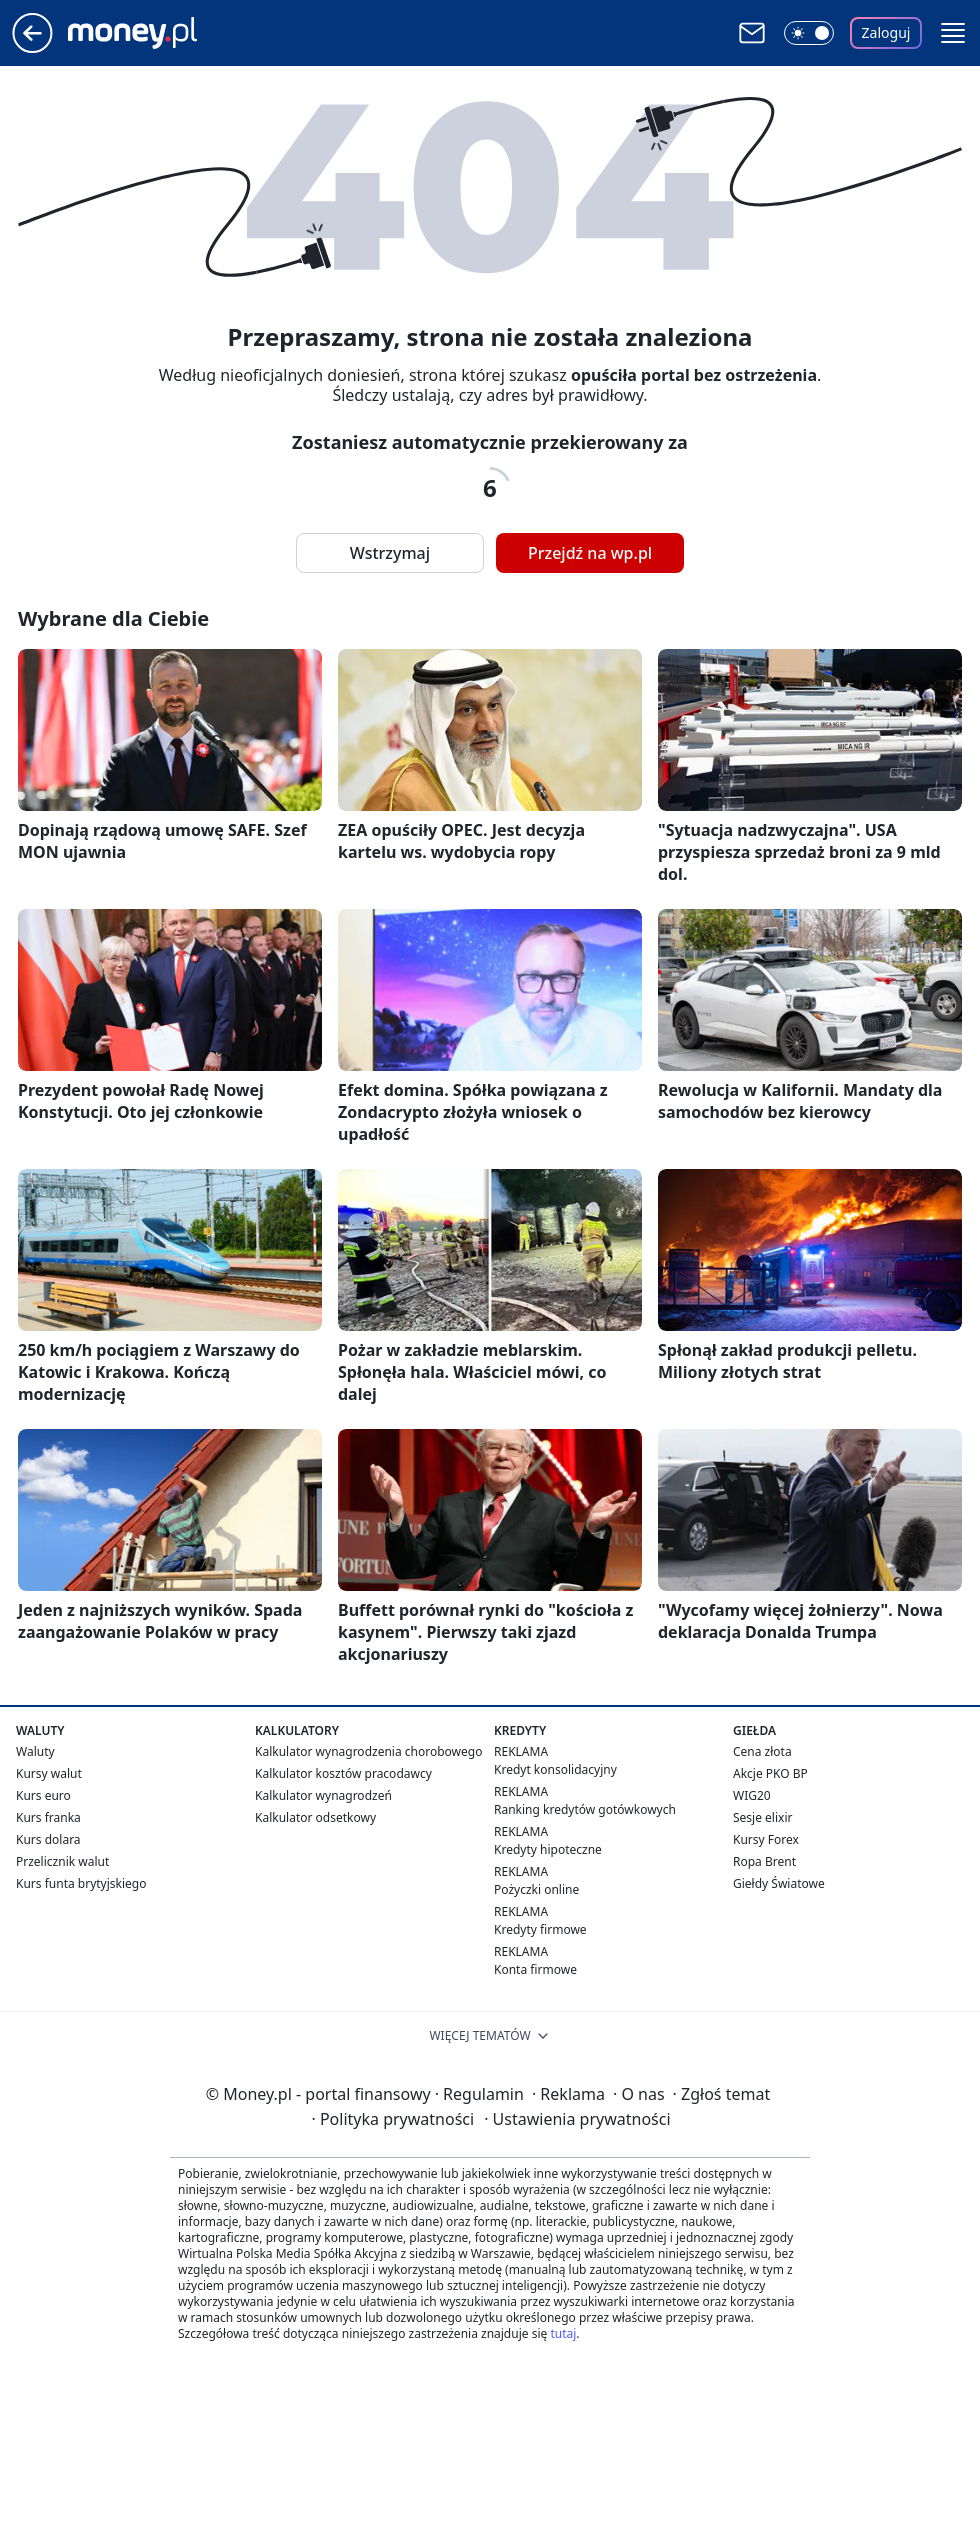 This screenshot has height=2533, width=980. What do you see at coordinates (809, 33) in the screenshot?
I see `[Włącz tryb ciemny]` at bounding box center [809, 33].